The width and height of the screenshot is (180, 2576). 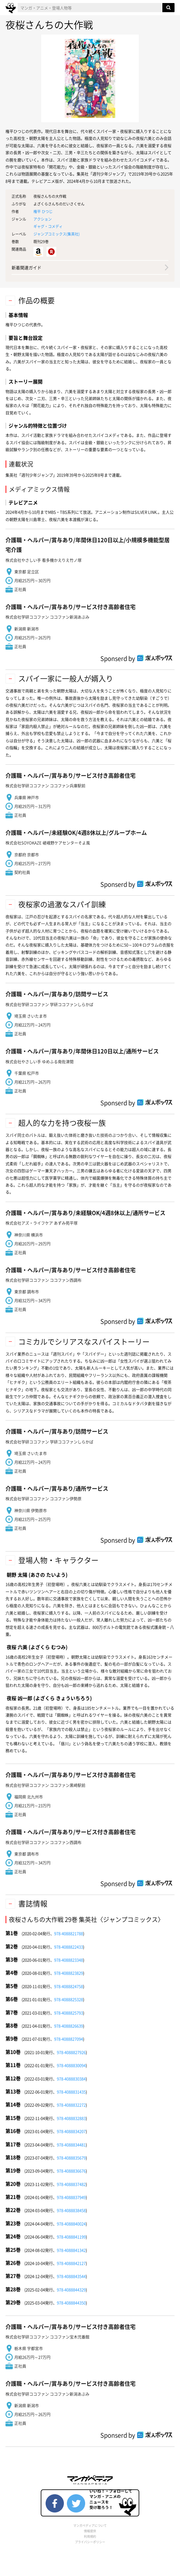 I want to click on 978-4088844350, so click(x=71, y=2303).